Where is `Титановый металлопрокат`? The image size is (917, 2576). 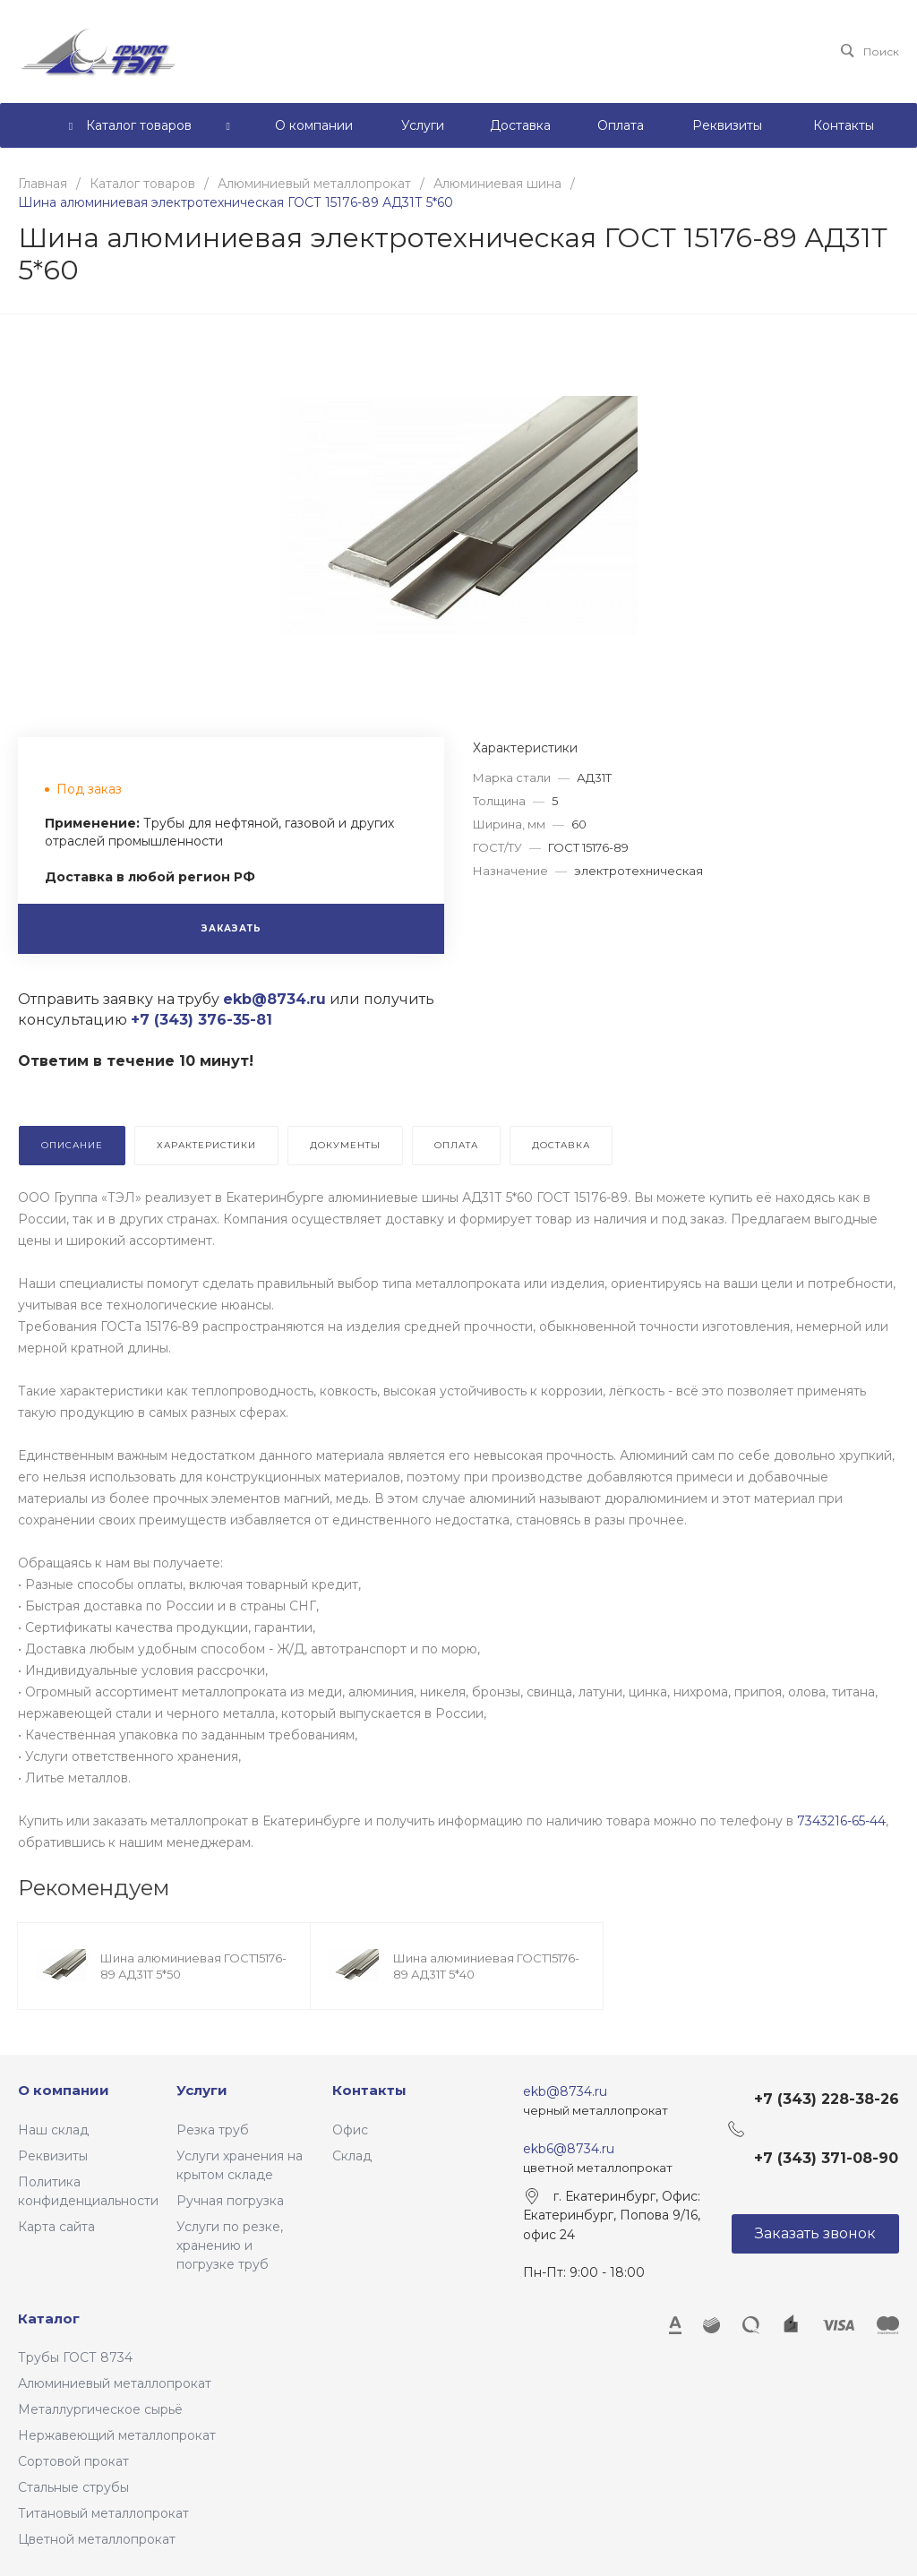
Титановый металлопрокат is located at coordinates (103, 2513).